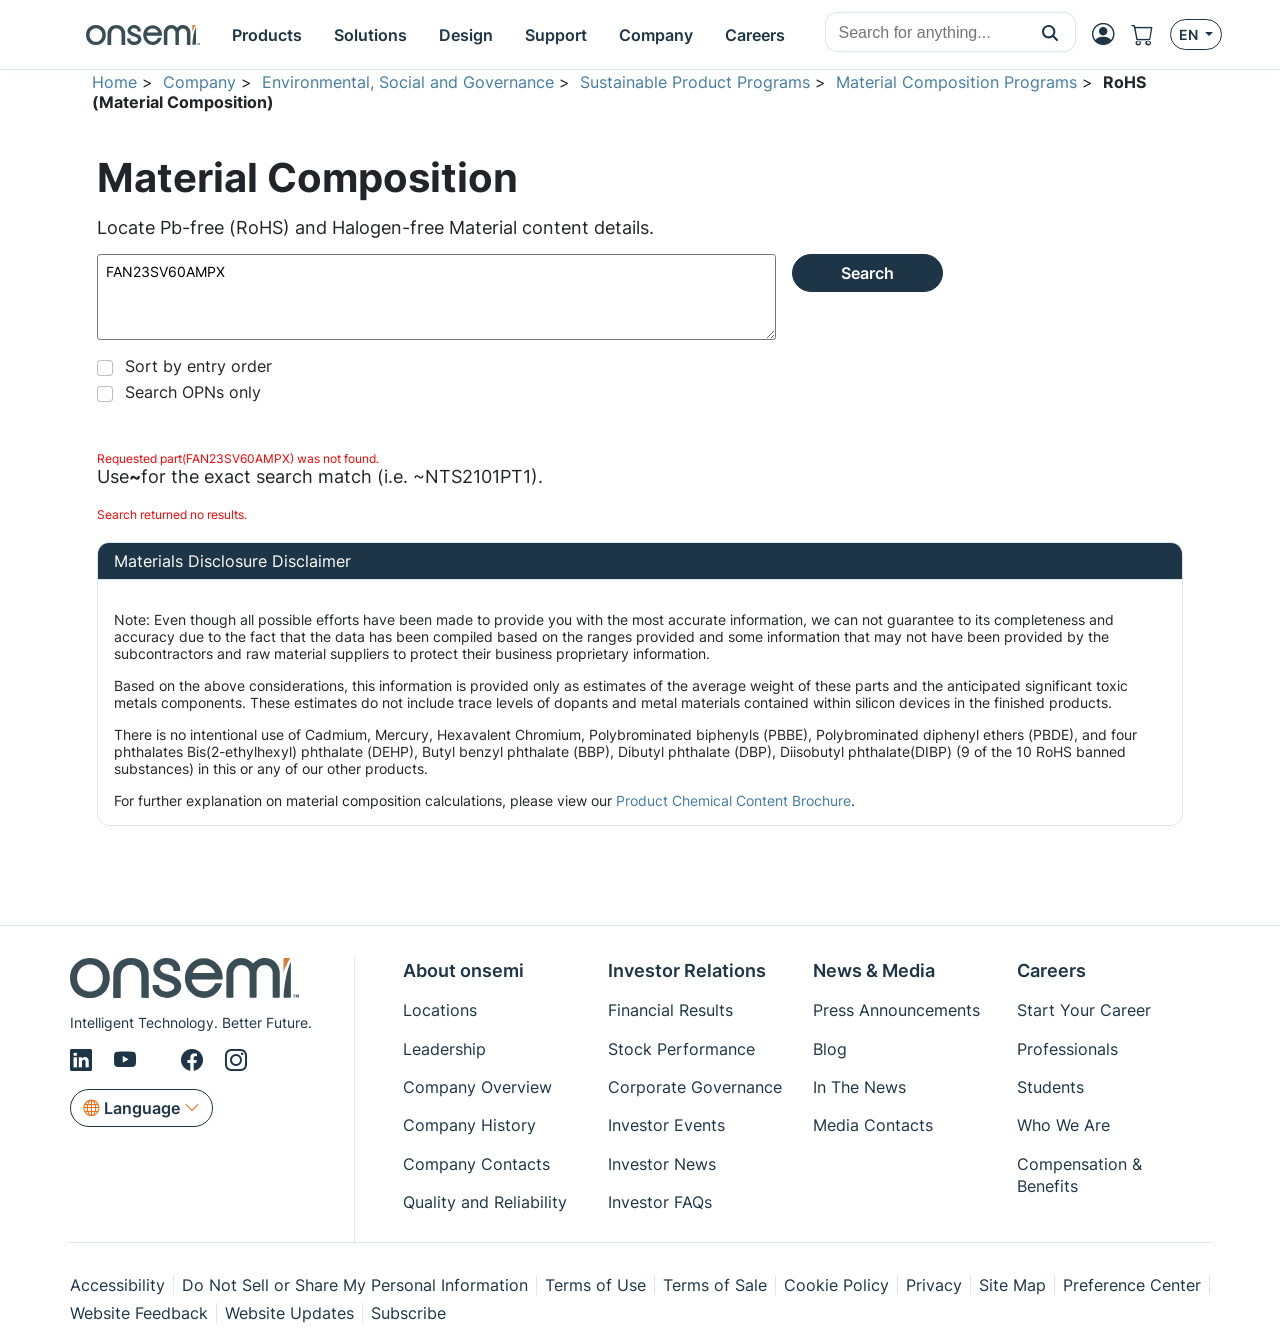 This screenshot has width=1280, height=1330. Describe the element at coordinates (463, 970) in the screenshot. I see `About onsemi` at that location.